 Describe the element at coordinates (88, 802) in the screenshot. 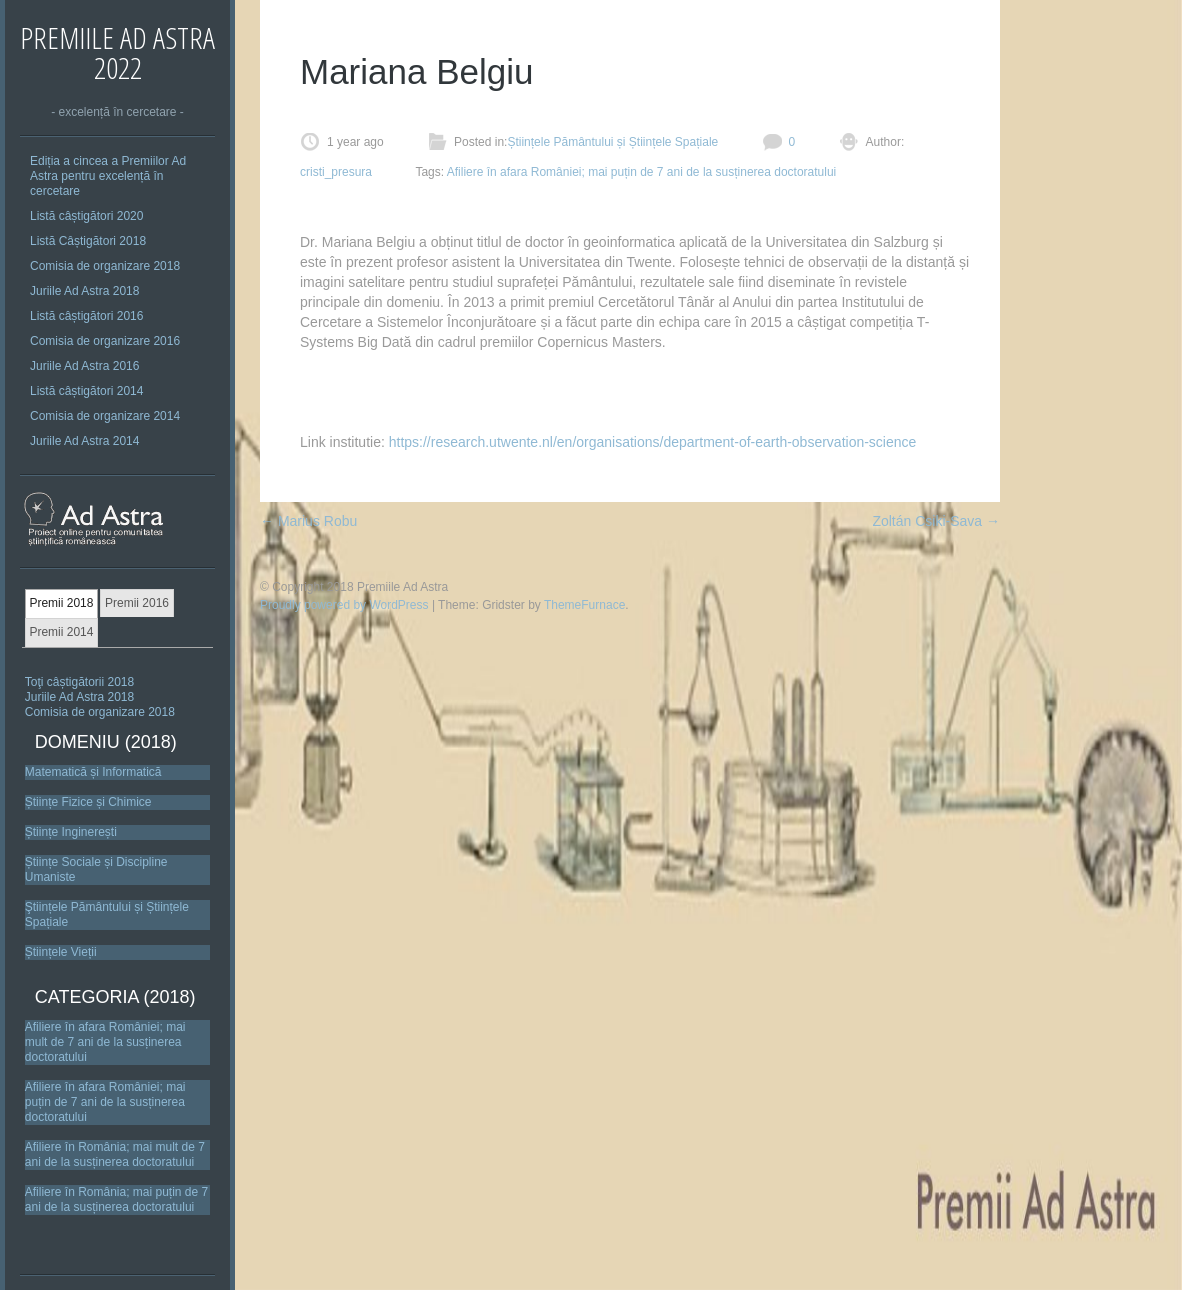

I see `Științe Fizice și Chimice` at that location.